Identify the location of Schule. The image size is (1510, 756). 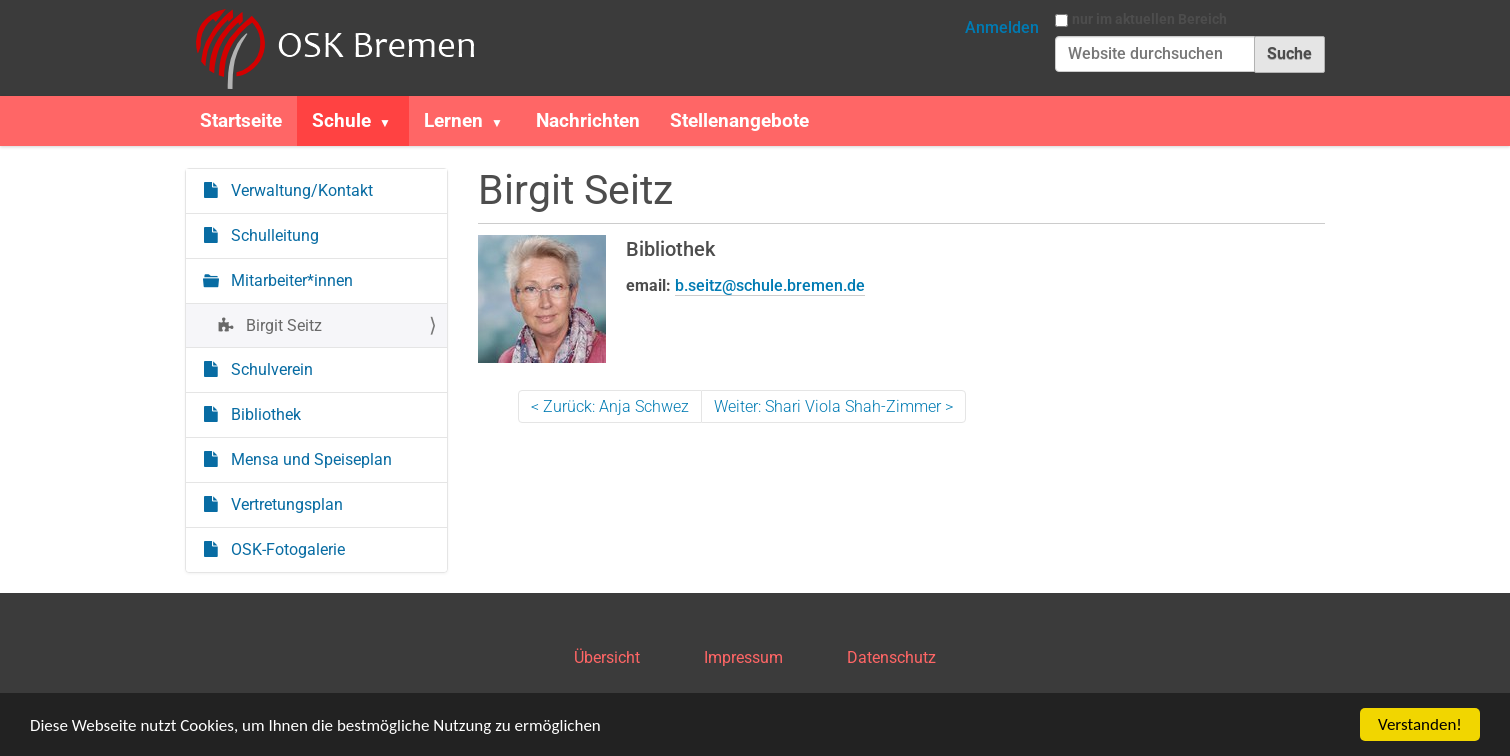
(341, 120).